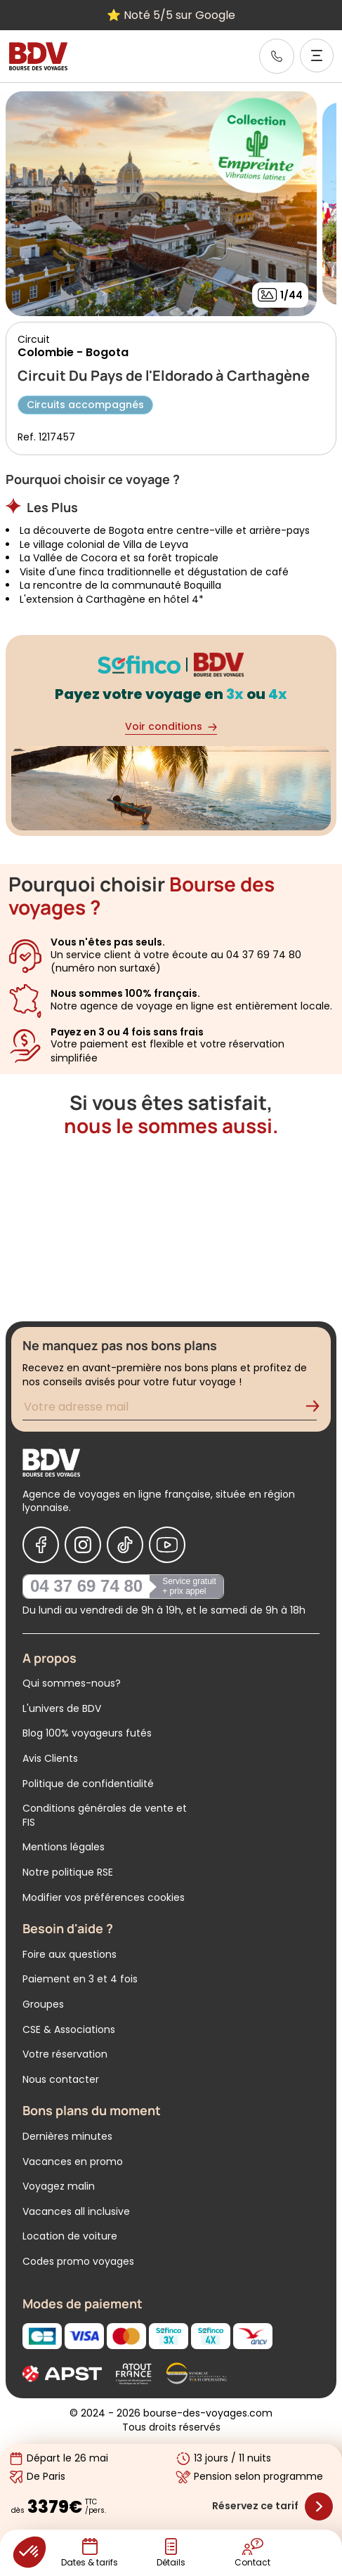  Describe the element at coordinates (61, 1708) in the screenshot. I see `L'univers de BDV` at that location.